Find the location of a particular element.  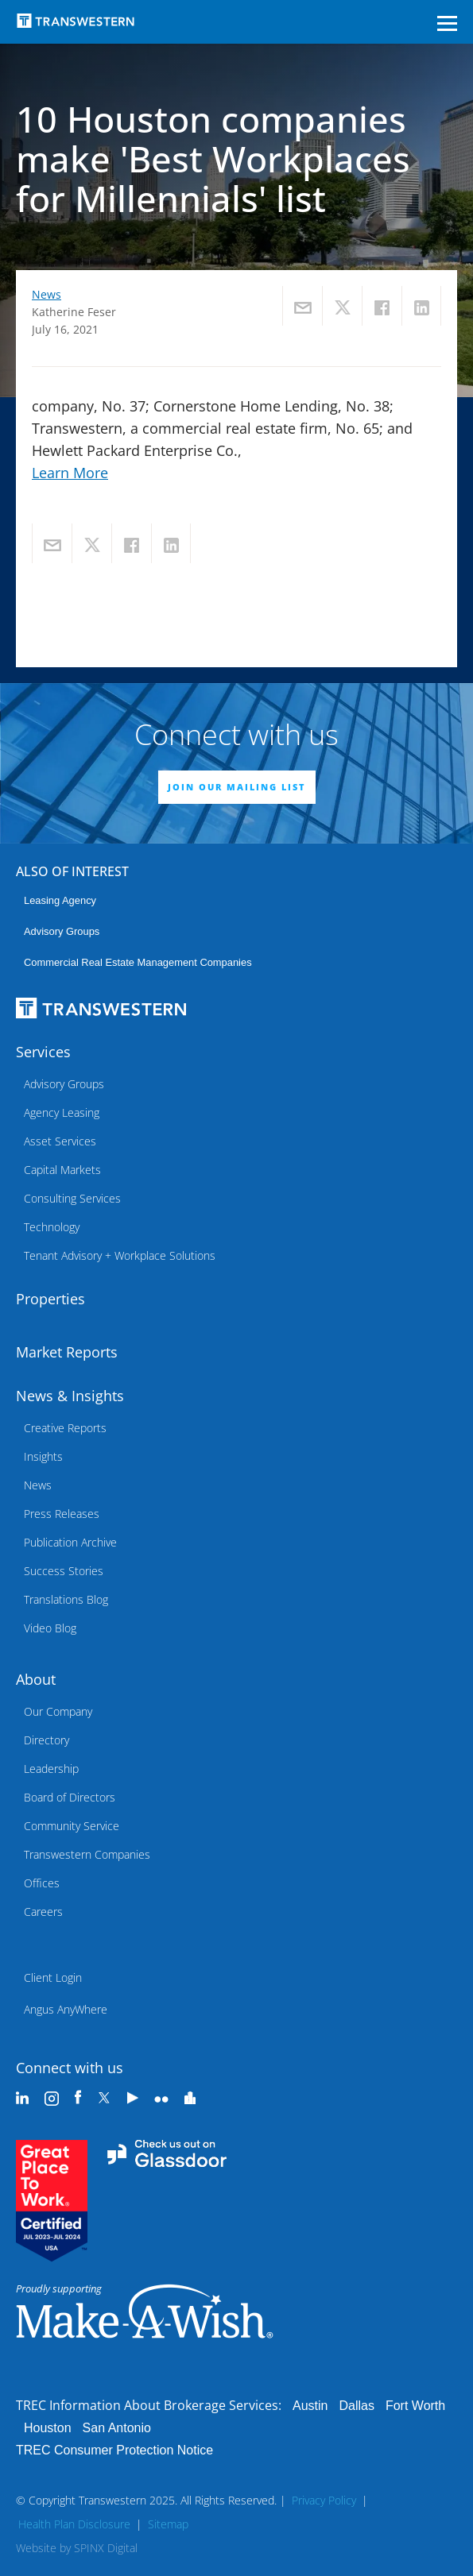

Our Company is located at coordinates (58, 1711).